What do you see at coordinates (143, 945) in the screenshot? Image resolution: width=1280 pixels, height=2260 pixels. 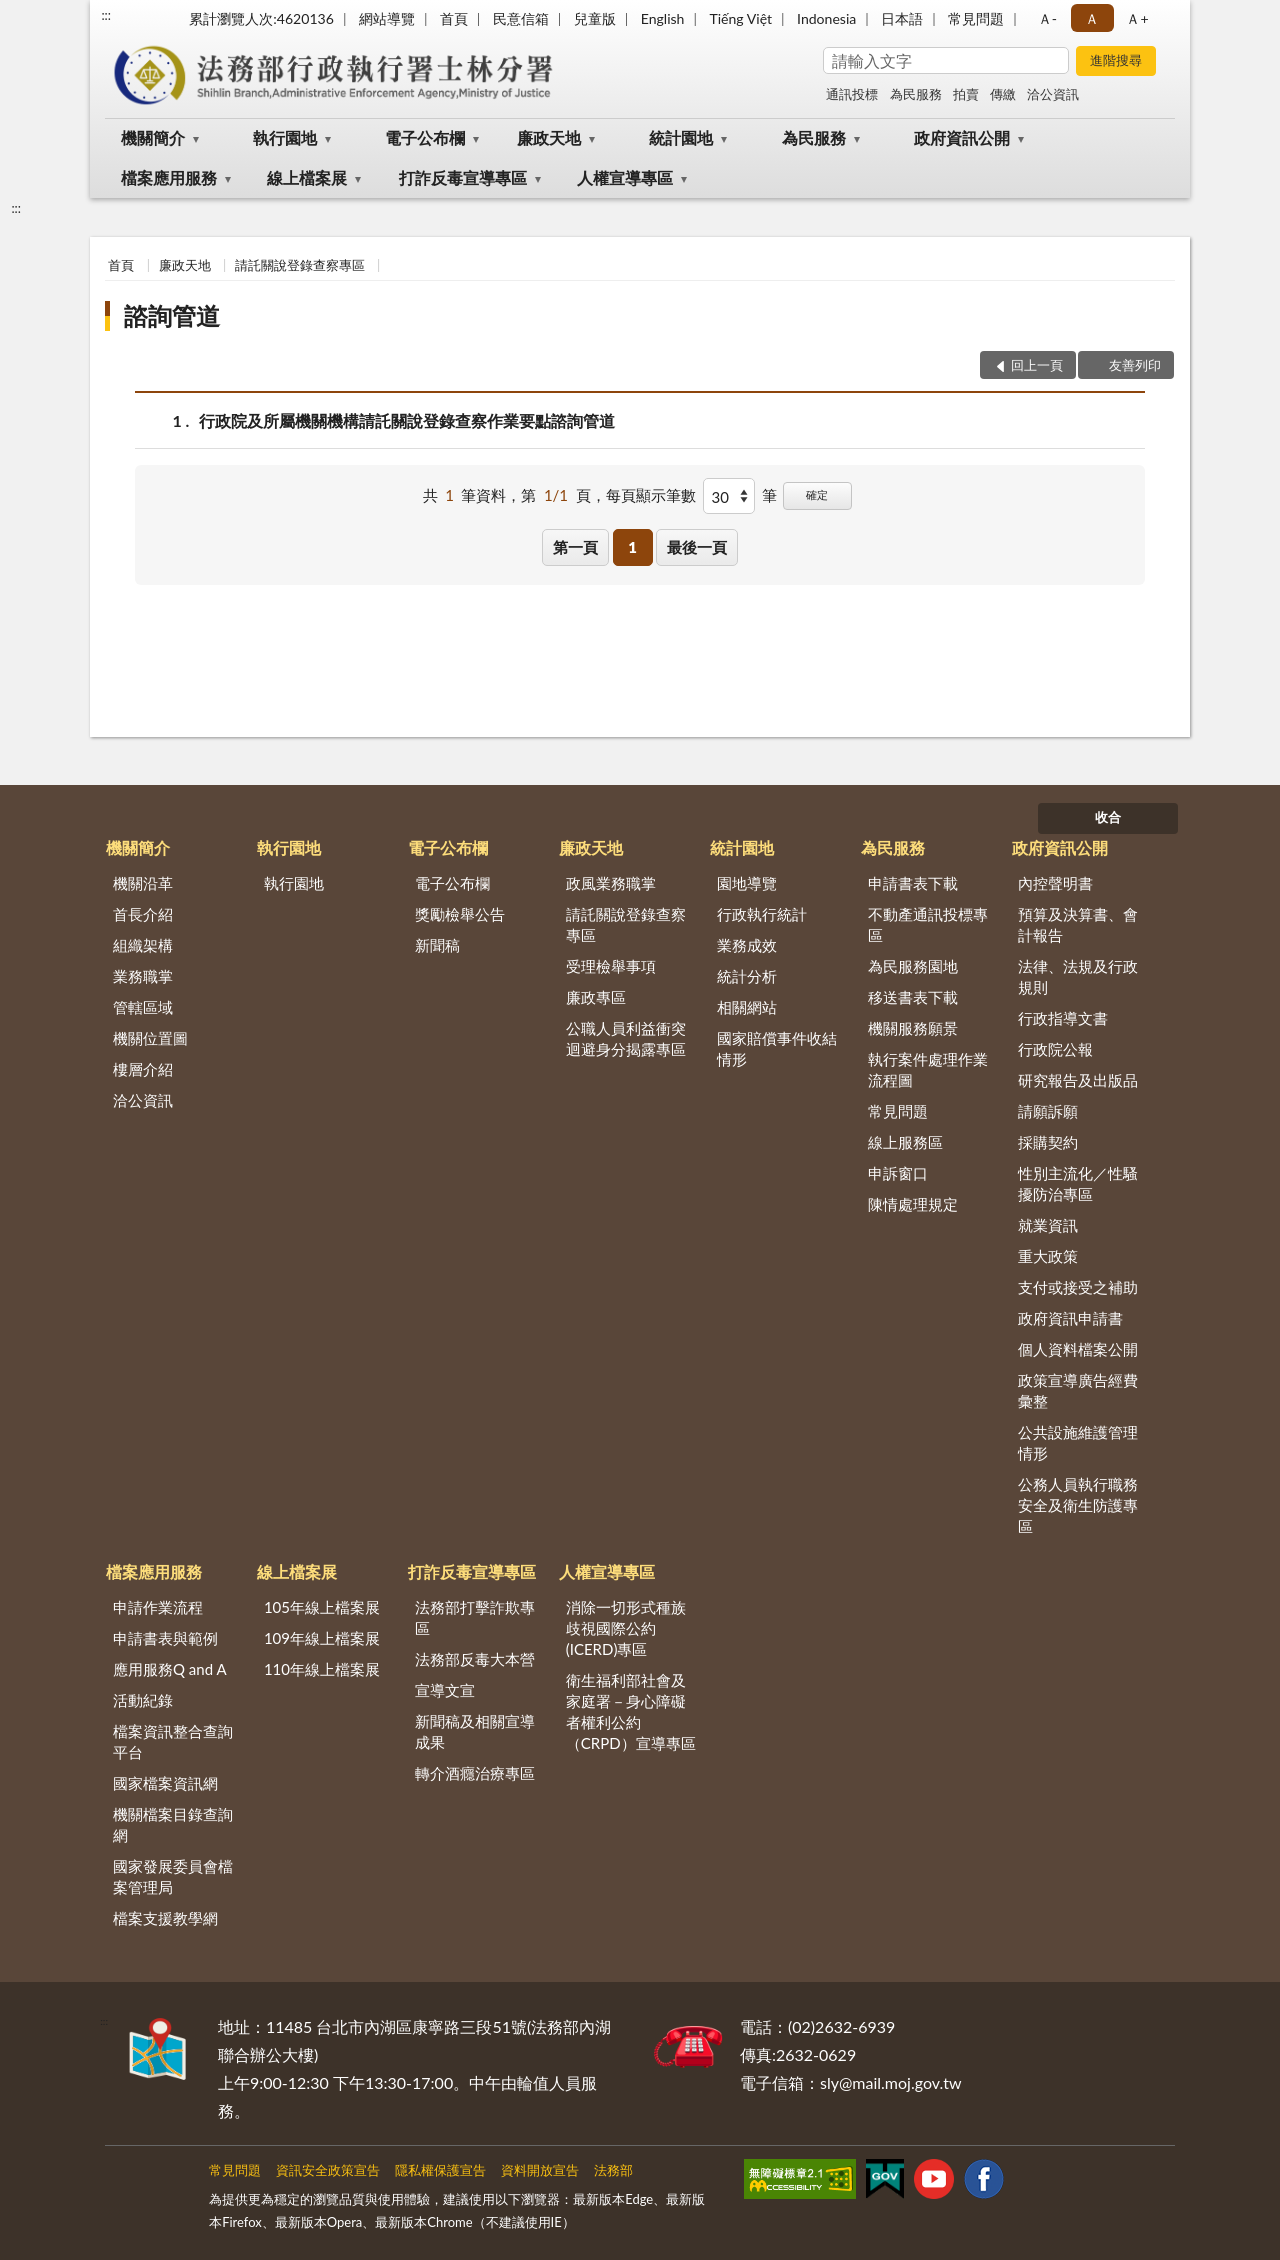 I see `組織架構` at bounding box center [143, 945].